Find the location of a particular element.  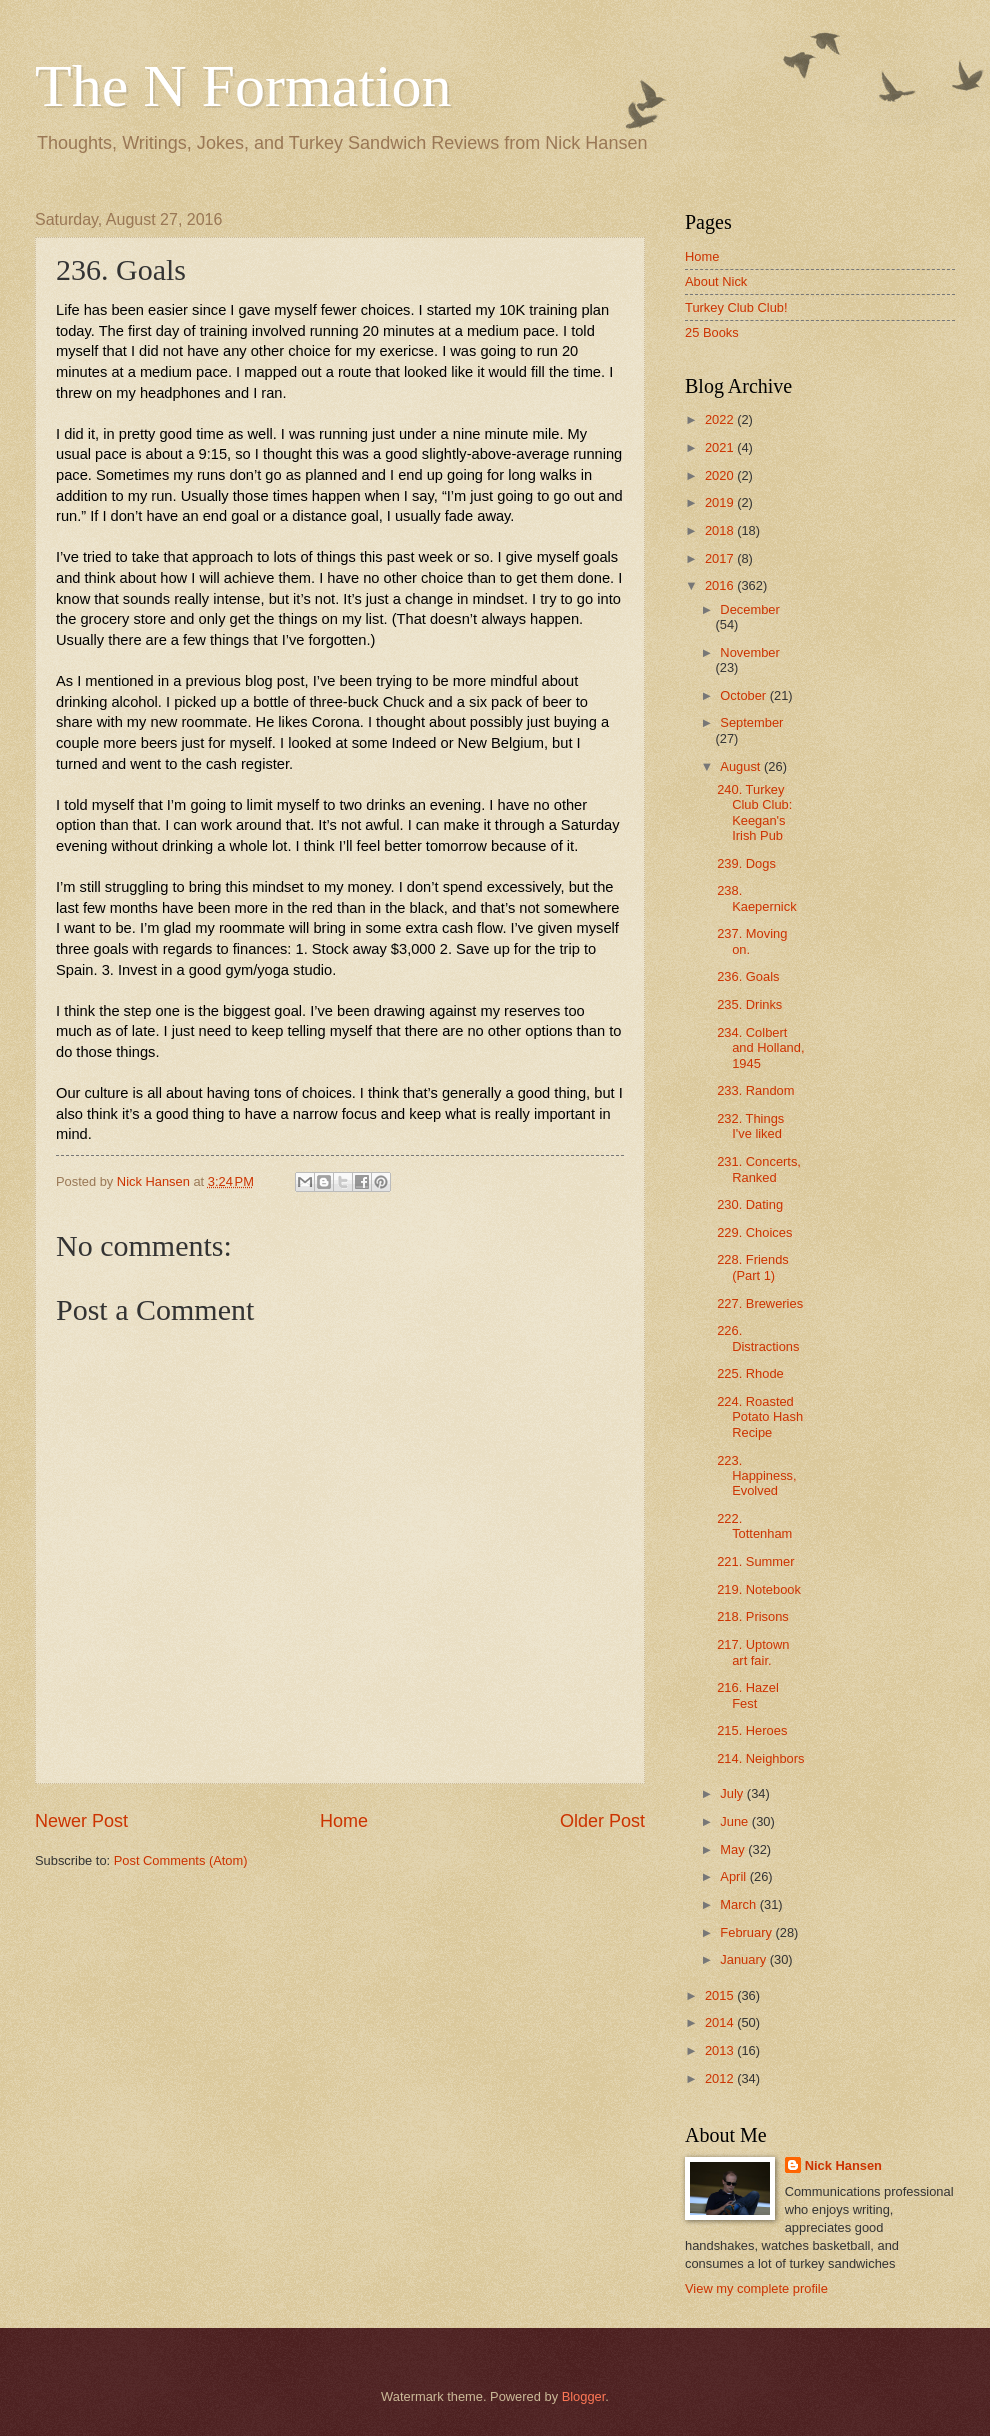

November is located at coordinates (749, 652).